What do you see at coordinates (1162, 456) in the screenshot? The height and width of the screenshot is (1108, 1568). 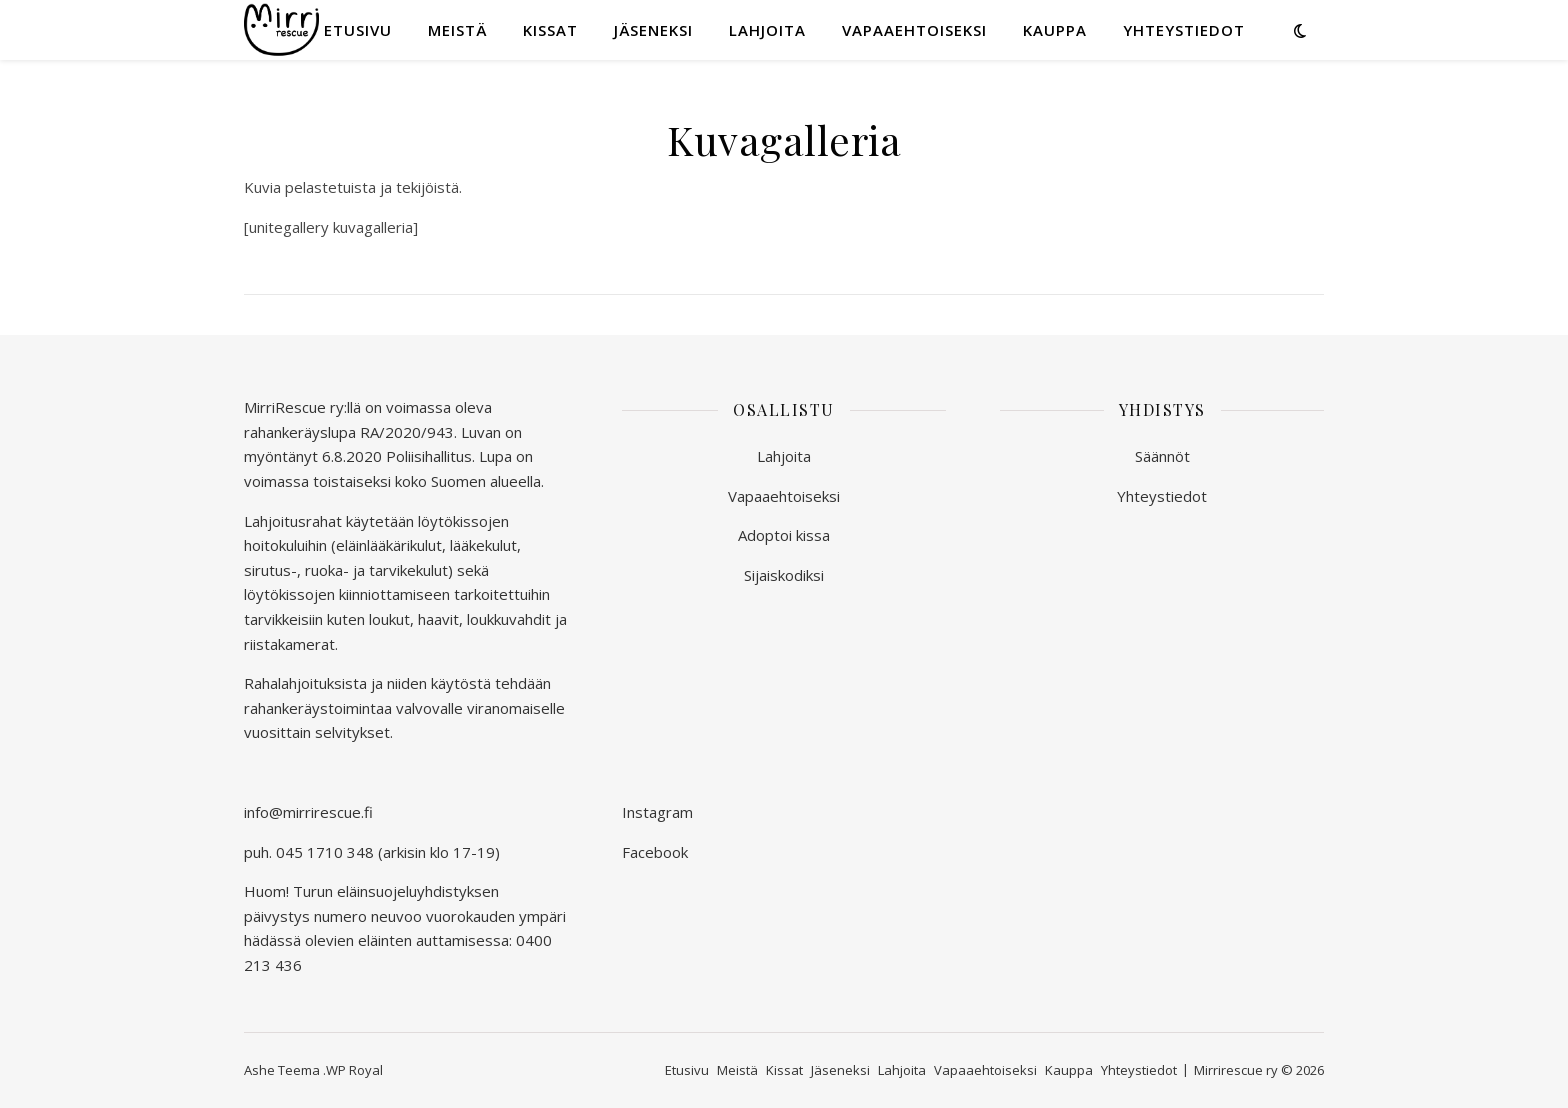 I see `Säännöt` at bounding box center [1162, 456].